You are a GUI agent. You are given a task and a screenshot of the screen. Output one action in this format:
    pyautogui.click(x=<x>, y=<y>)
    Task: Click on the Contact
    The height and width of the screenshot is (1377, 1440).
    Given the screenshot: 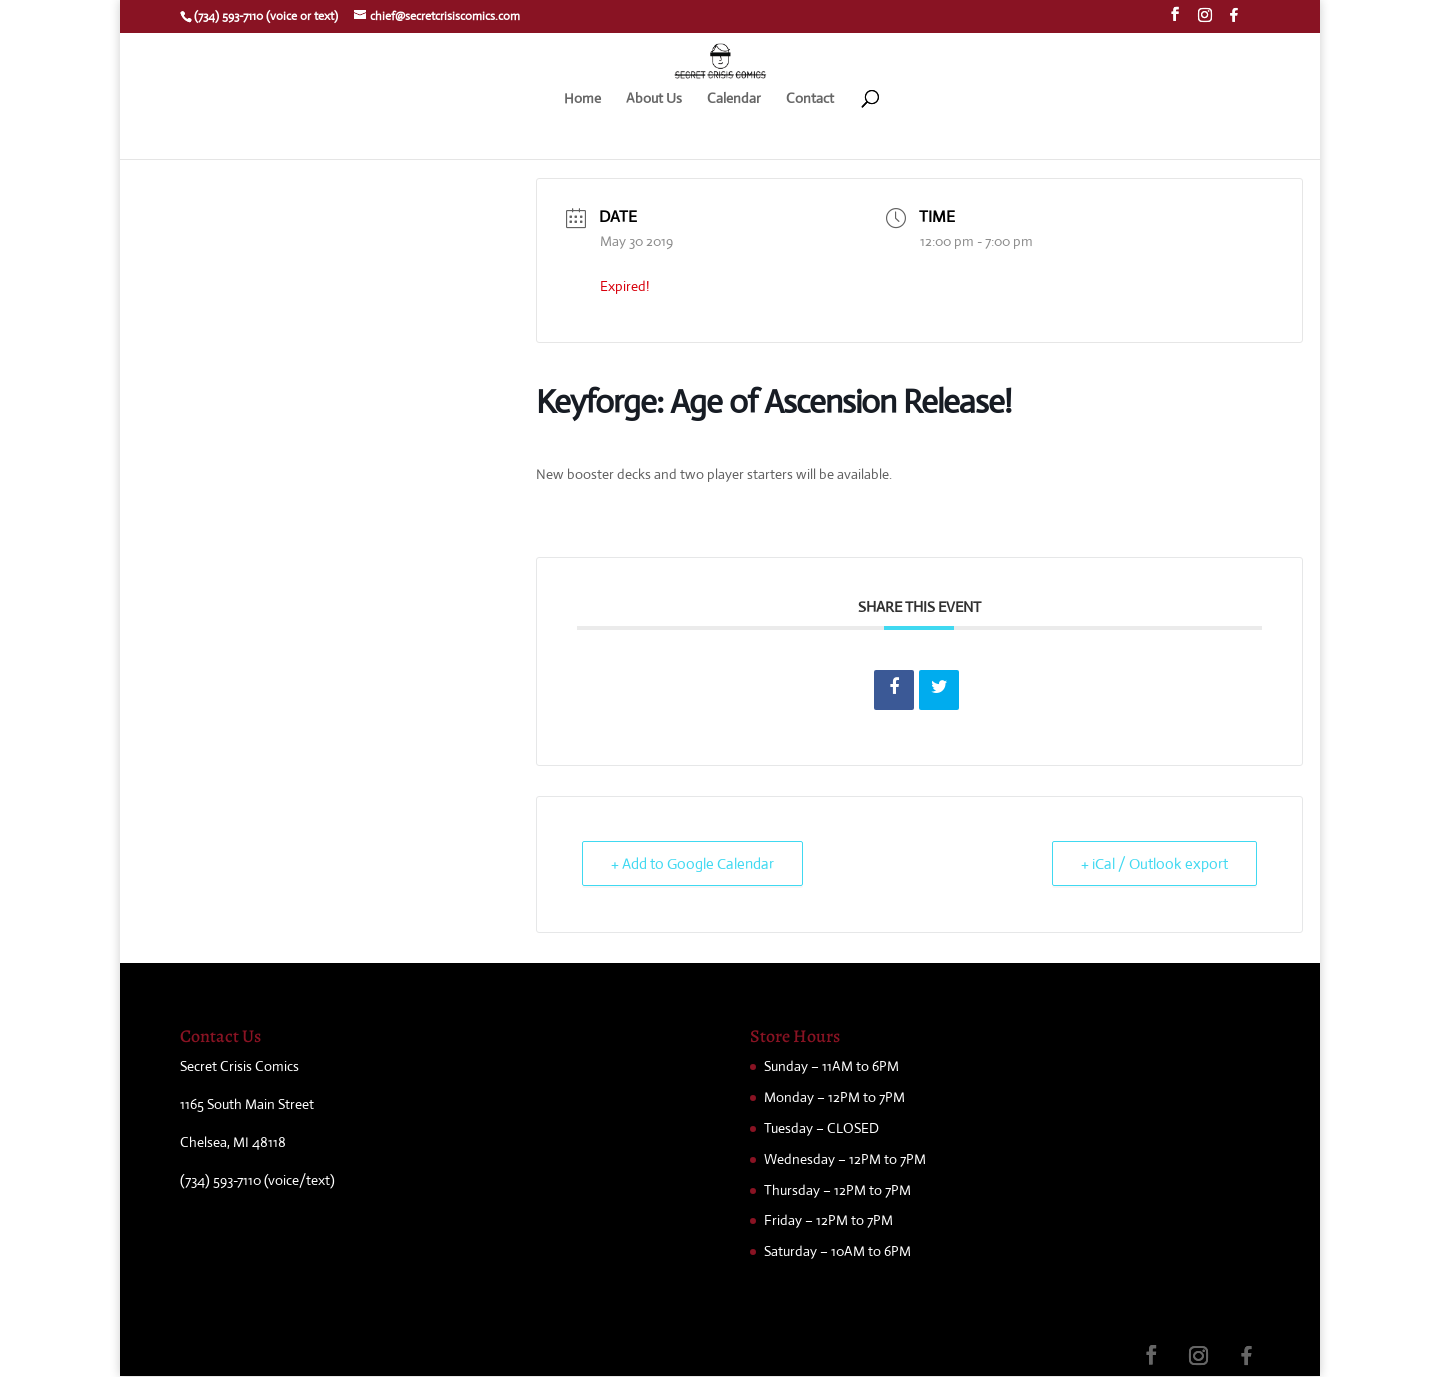 What is the action you would take?
    pyautogui.click(x=810, y=99)
    